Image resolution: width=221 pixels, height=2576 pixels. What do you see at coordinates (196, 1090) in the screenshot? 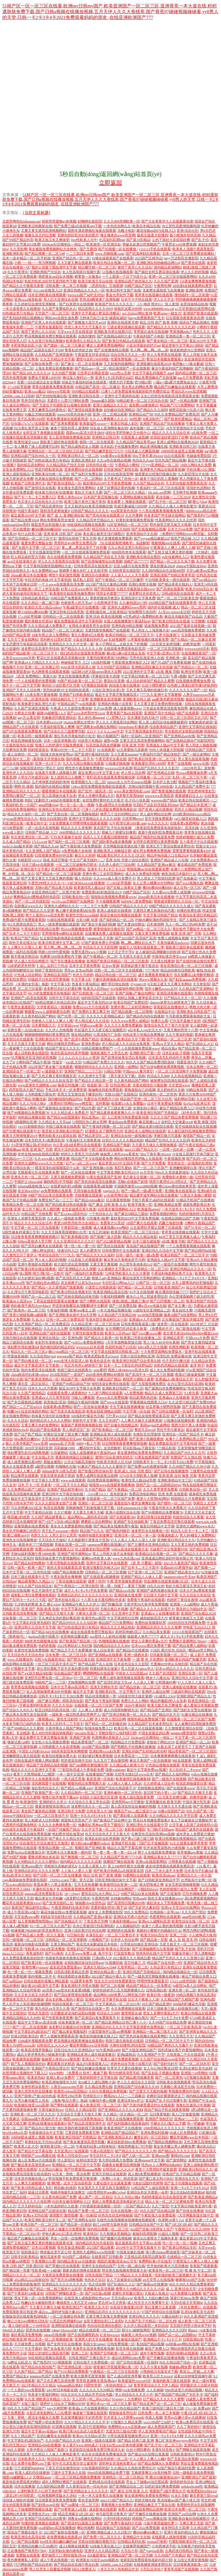
I see `99精品免视看` at bounding box center [196, 1090].